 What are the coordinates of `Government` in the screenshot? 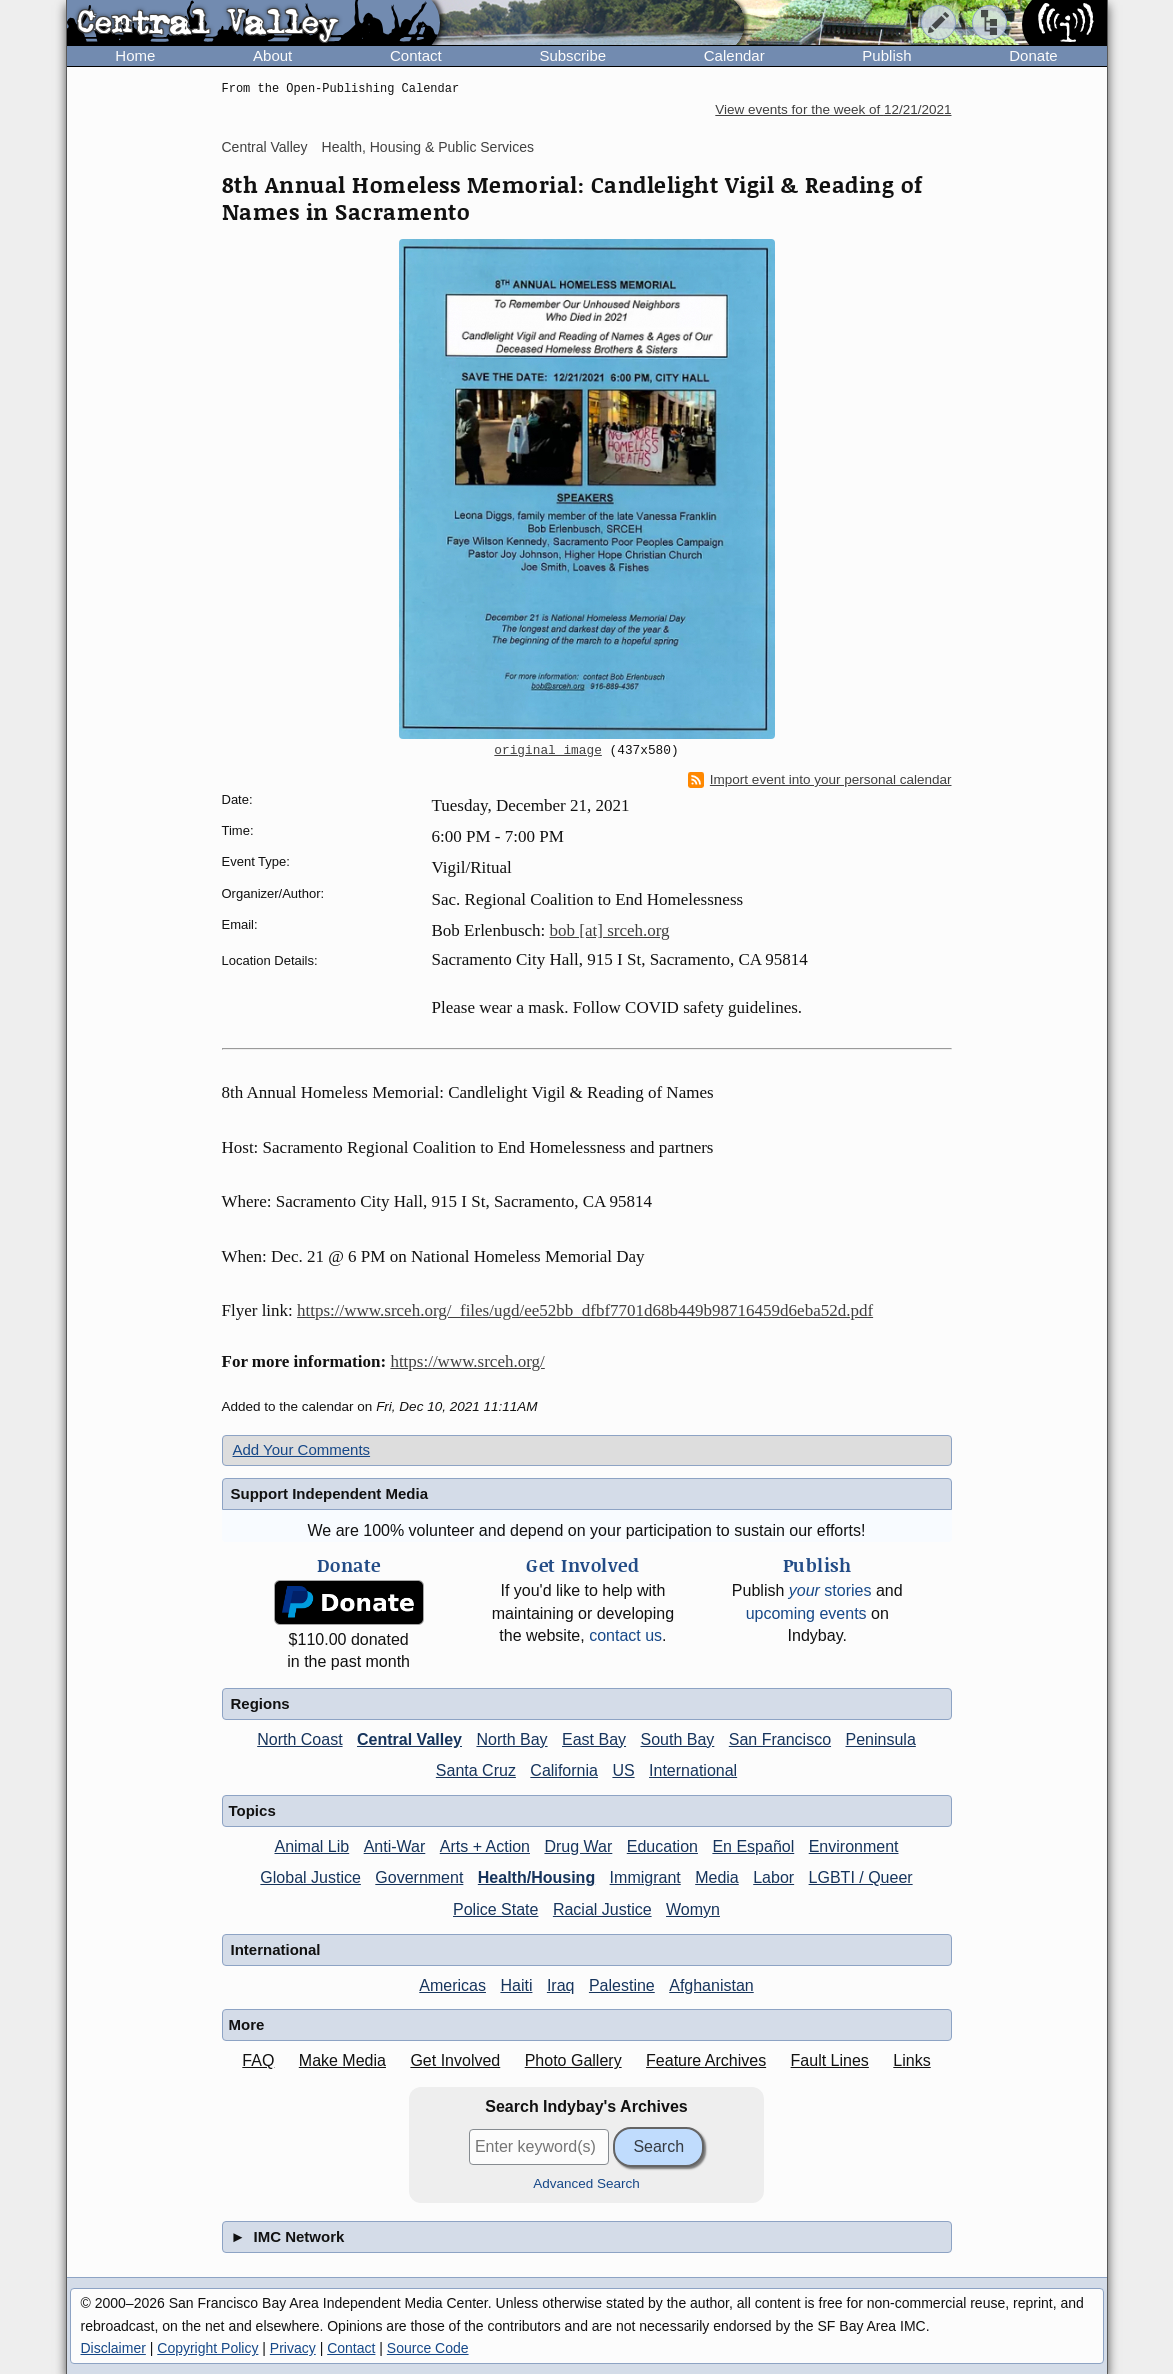 It's located at (419, 1877).